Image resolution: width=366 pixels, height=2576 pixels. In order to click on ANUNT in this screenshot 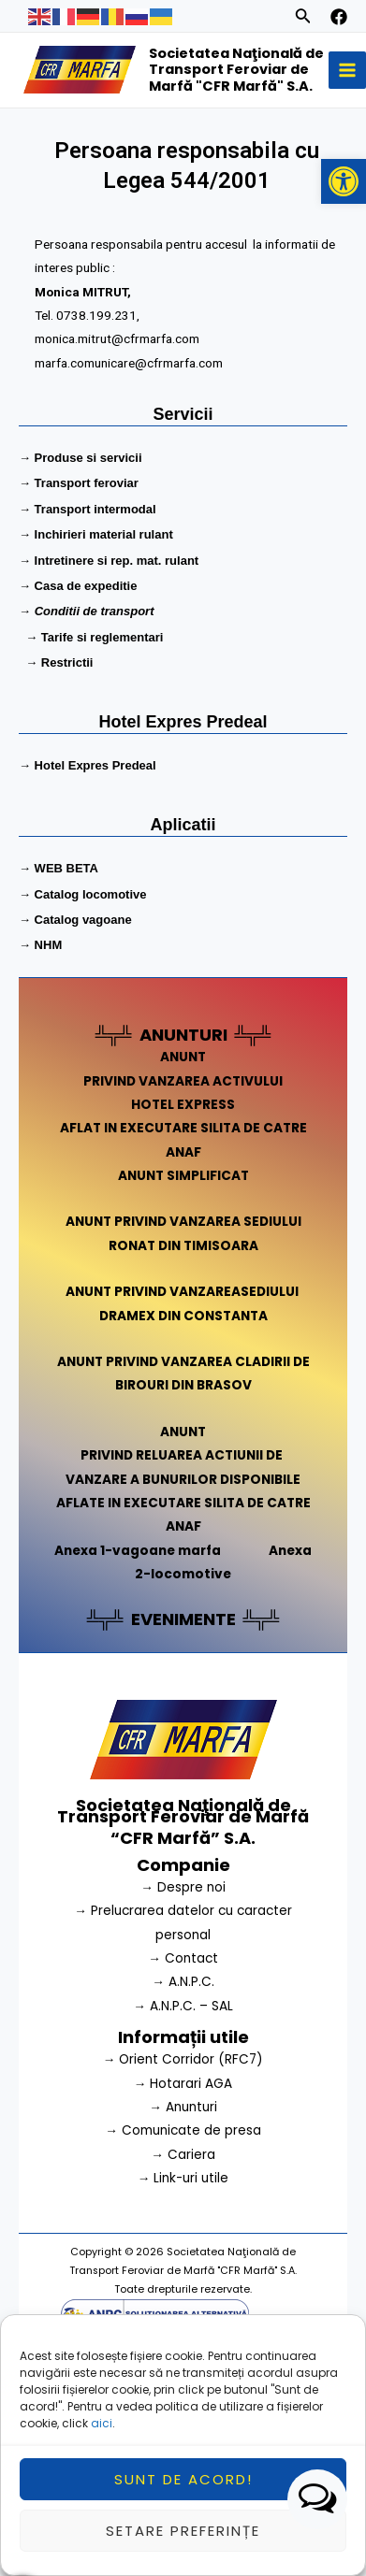, I will do `click(183, 1057)`.